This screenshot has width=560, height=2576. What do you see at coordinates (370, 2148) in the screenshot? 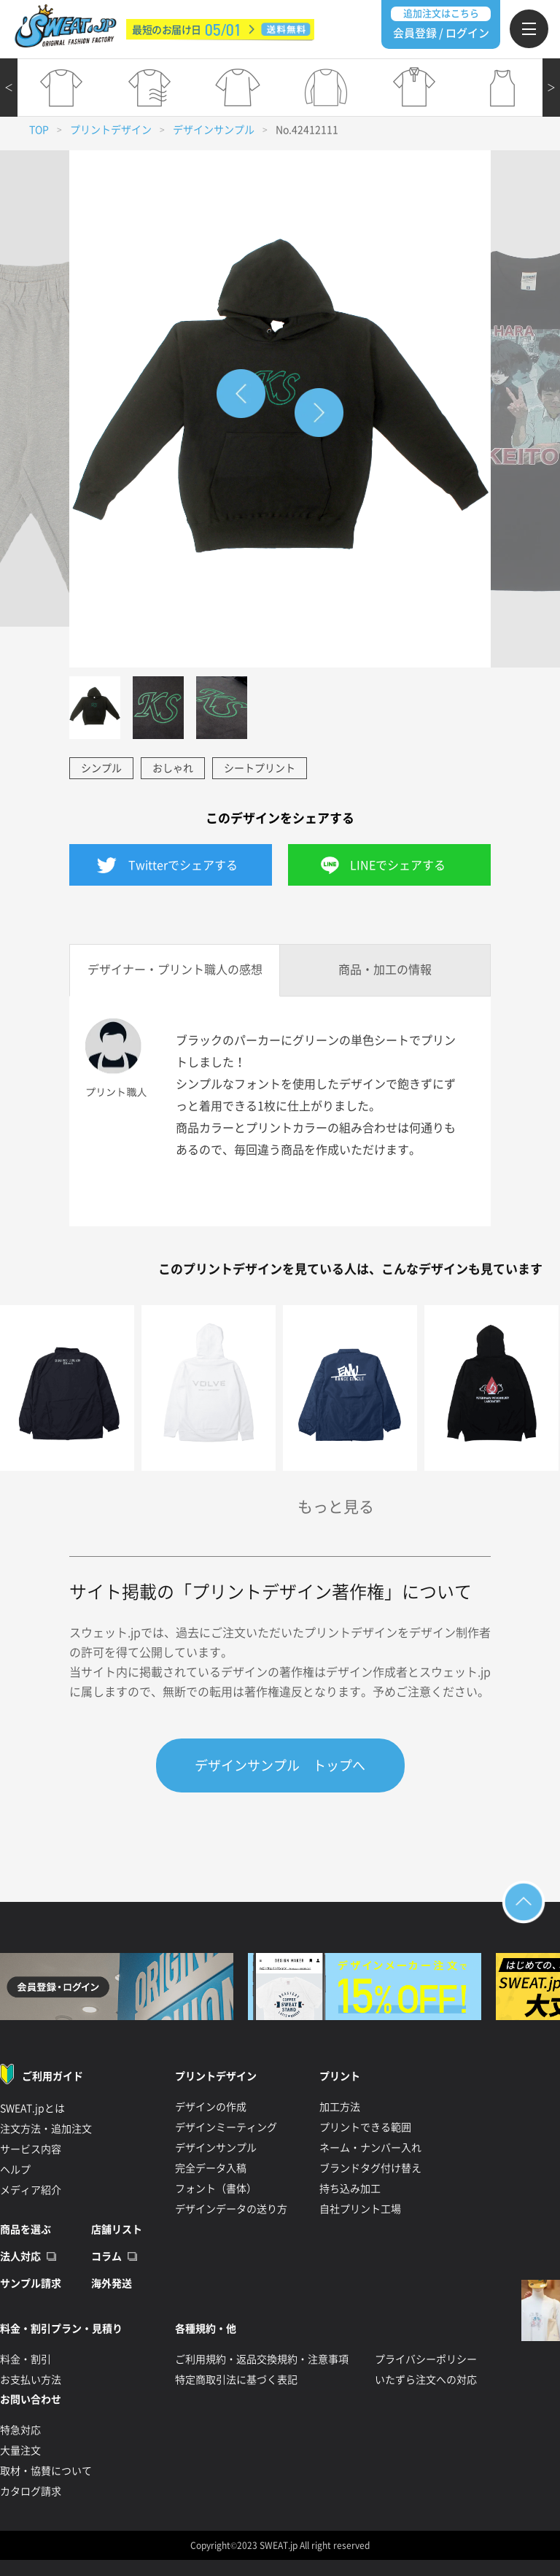
I see `ネーム・ナンバー入れ` at bounding box center [370, 2148].